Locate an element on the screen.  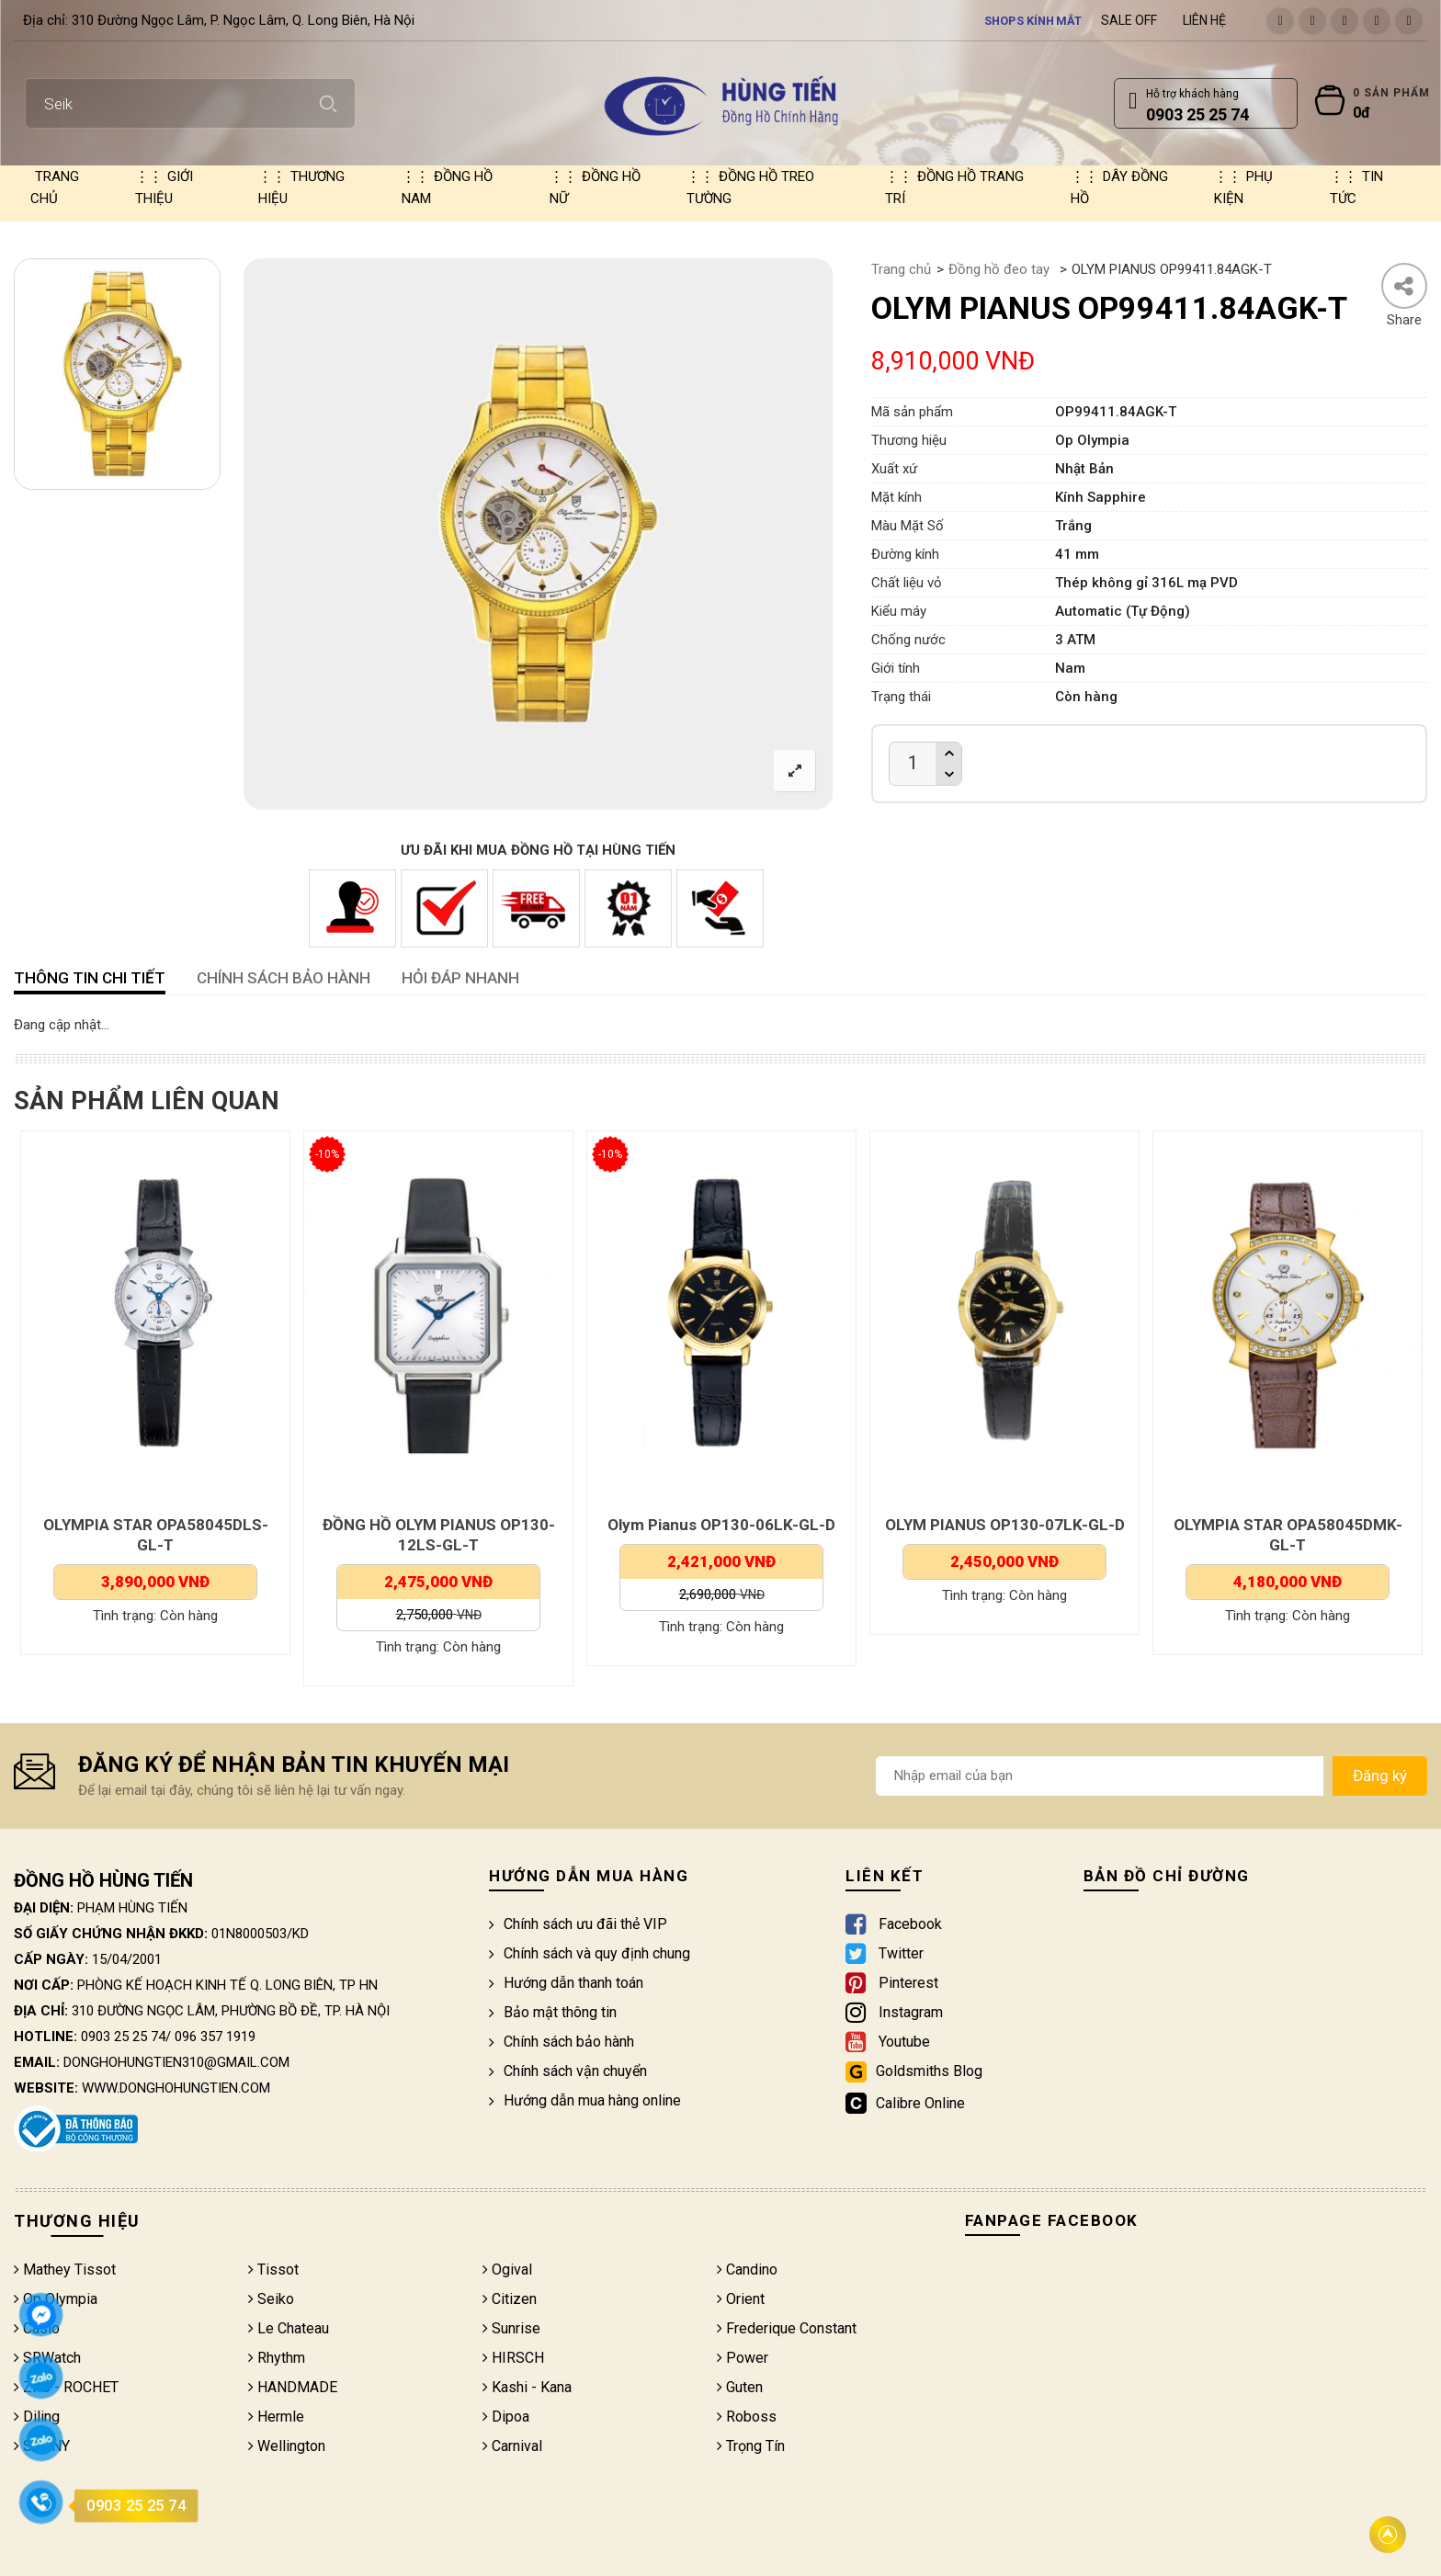
Bảo mật thông tin is located at coordinates (553, 2012).